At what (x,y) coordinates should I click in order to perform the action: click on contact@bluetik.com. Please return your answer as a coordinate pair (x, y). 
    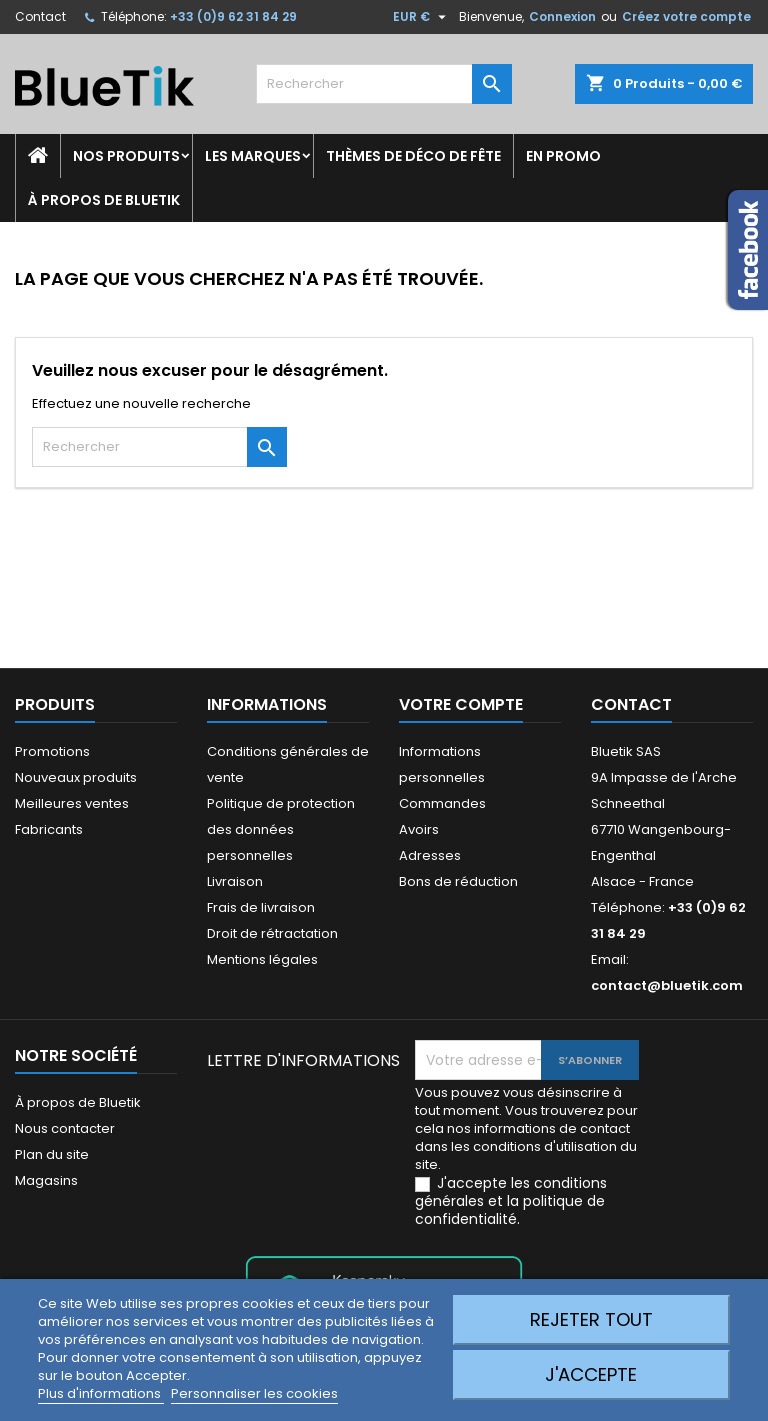
    Looking at the image, I should click on (667, 985).